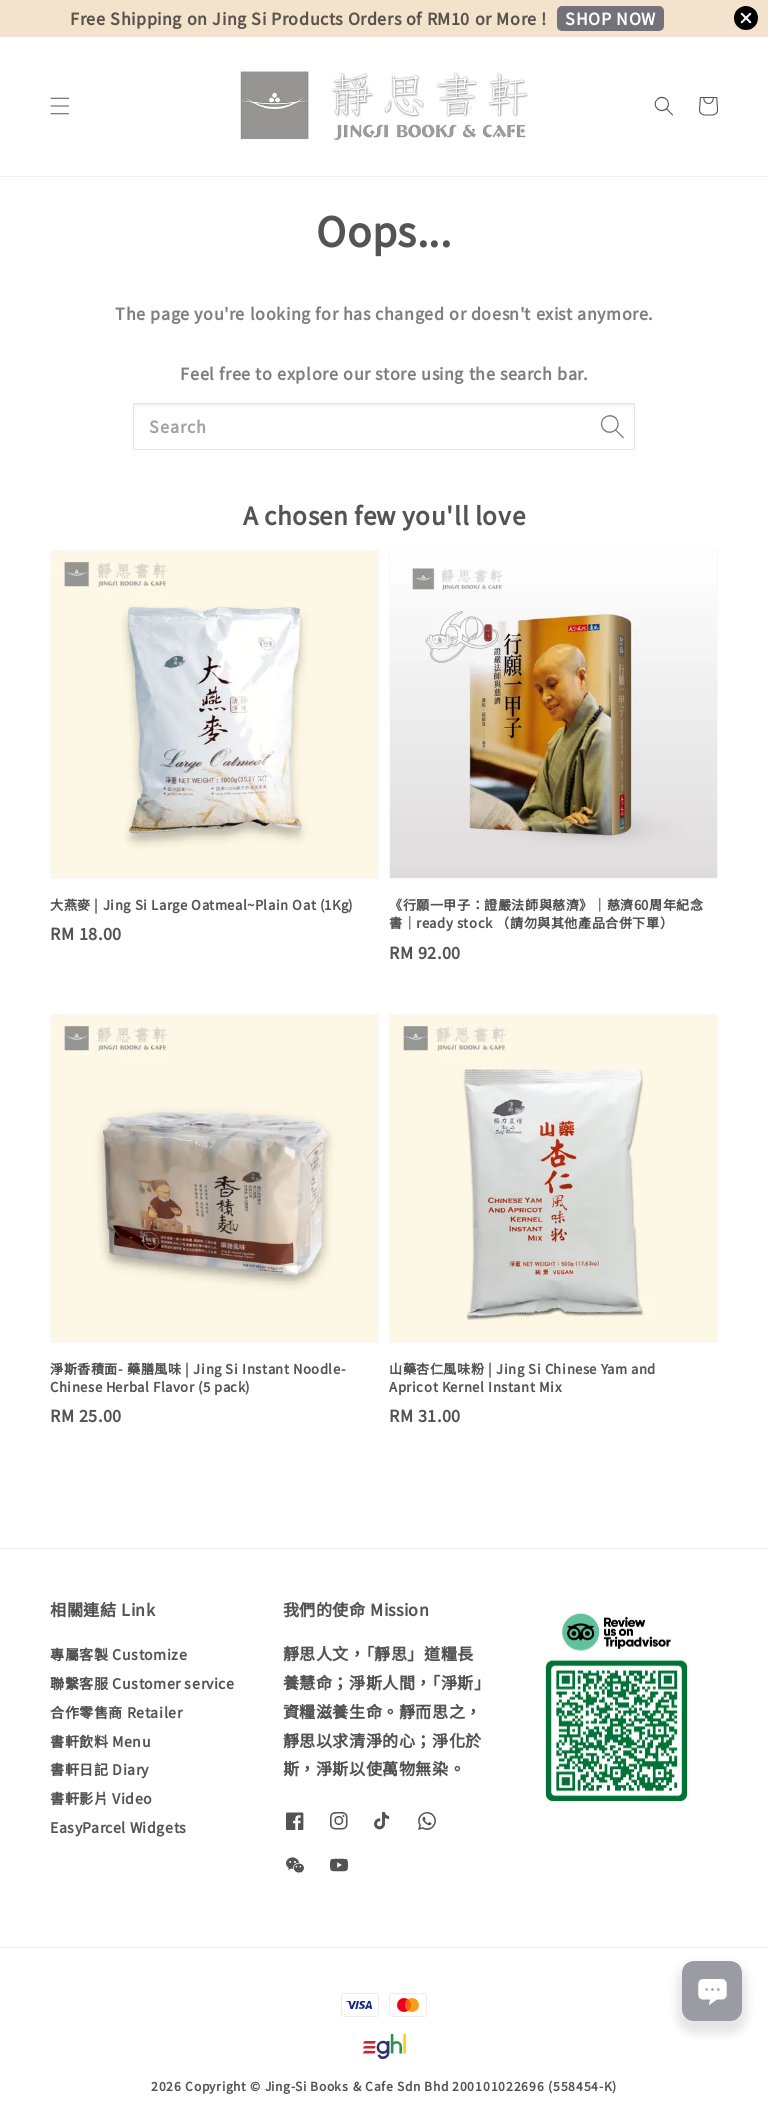 Image resolution: width=768 pixels, height=2126 pixels. I want to click on EasyParcel Widgets, so click(118, 1827).